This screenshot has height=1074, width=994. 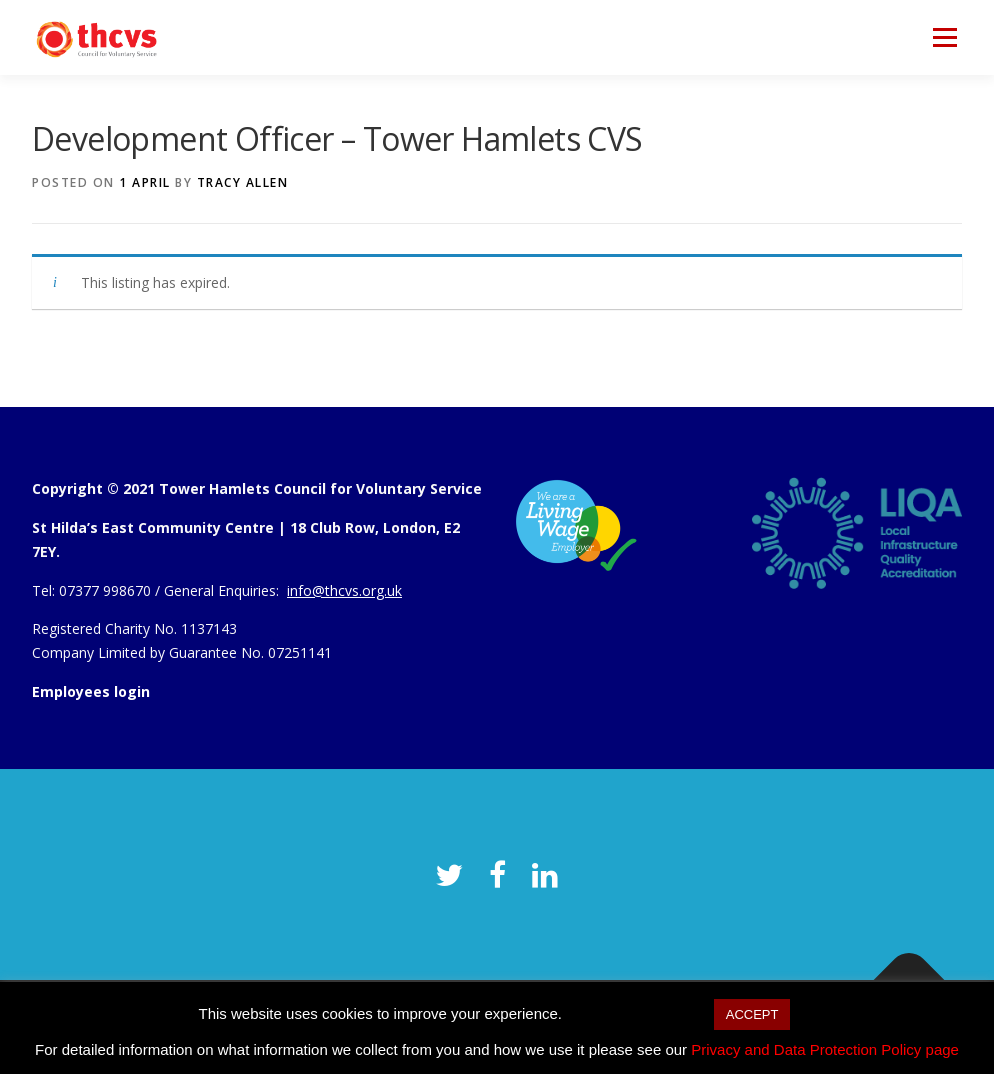 What do you see at coordinates (944, 37) in the screenshot?
I see `Menu` at bounding box center [944, 37].